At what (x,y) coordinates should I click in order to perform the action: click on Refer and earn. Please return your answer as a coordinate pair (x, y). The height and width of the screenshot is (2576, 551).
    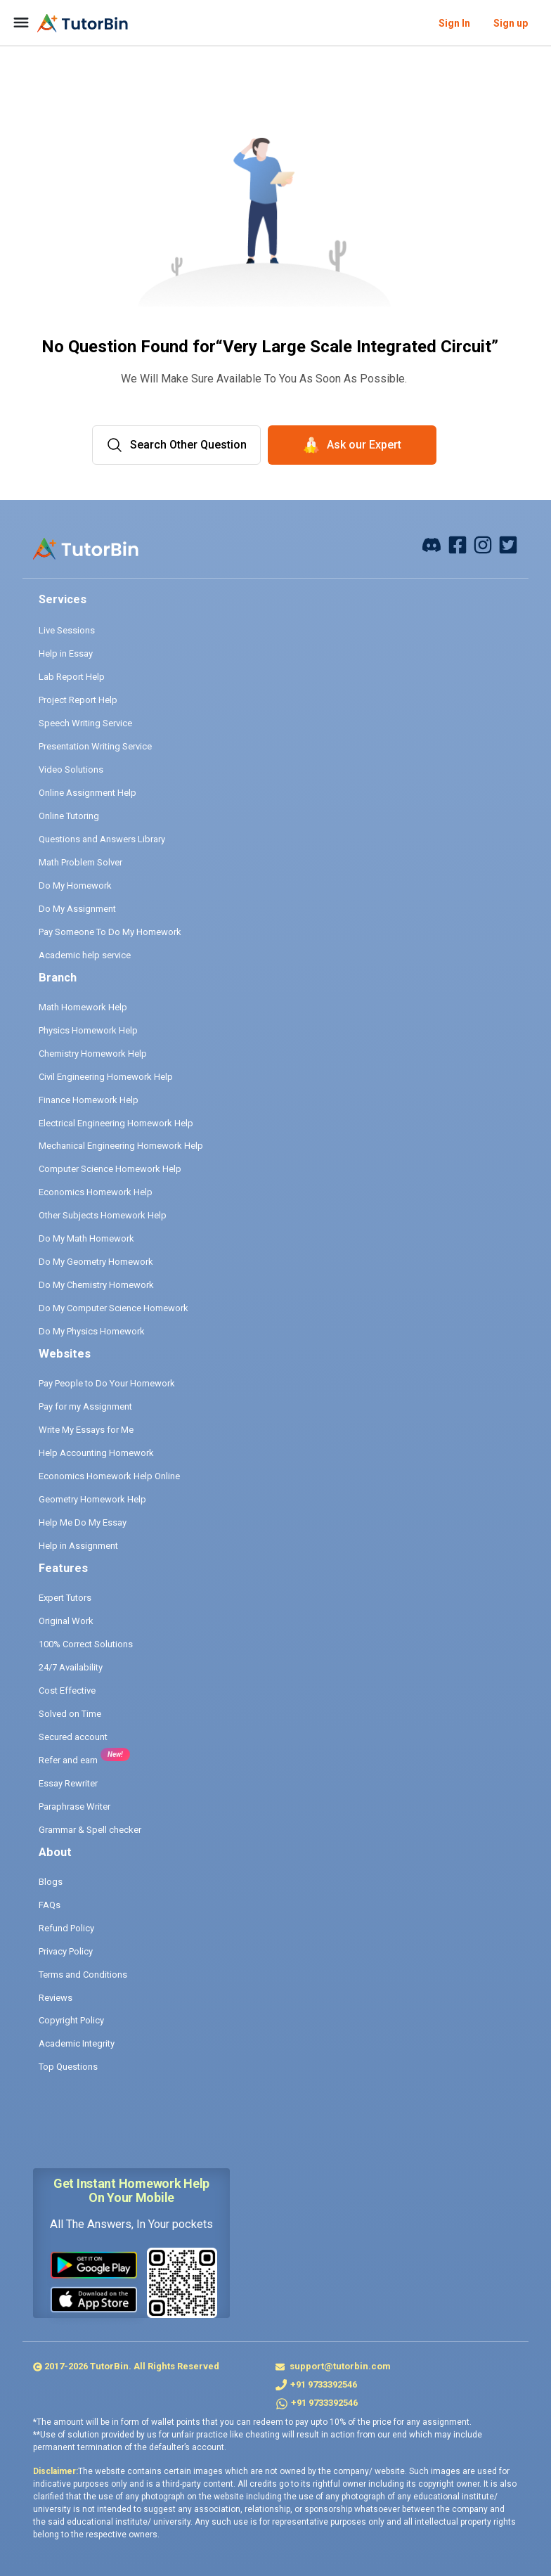
    Looking at the image, I should click on (68, 1760).